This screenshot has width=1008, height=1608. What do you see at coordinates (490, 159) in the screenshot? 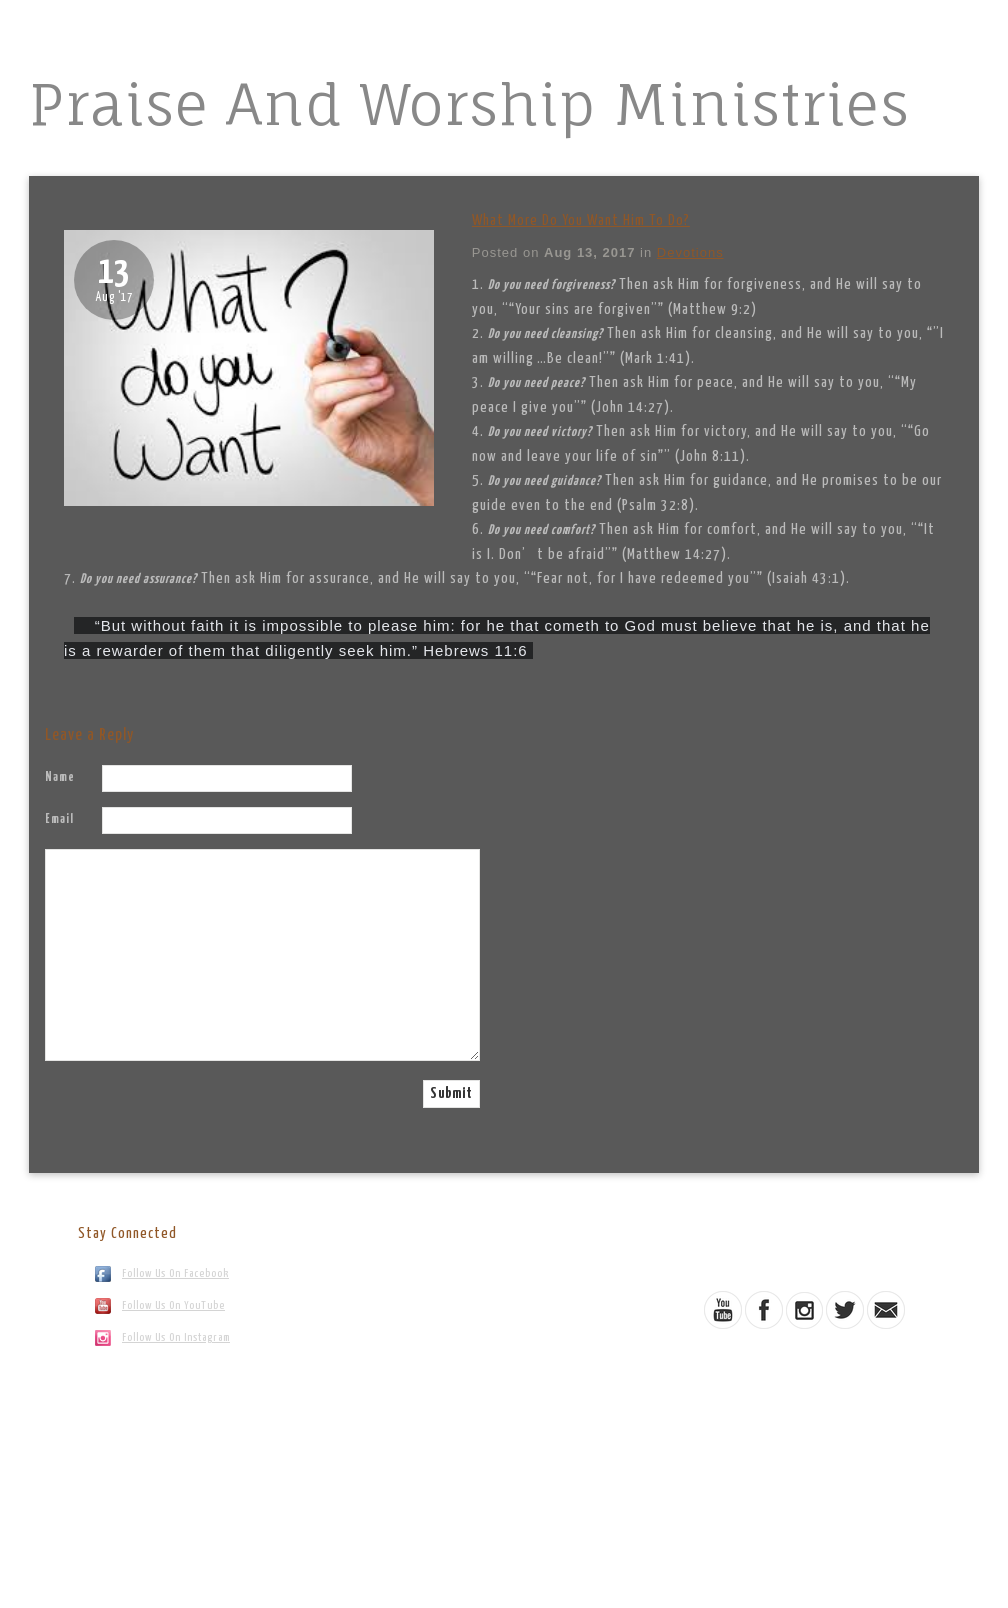
I see `Devotion` at bounding box center [490, 159].